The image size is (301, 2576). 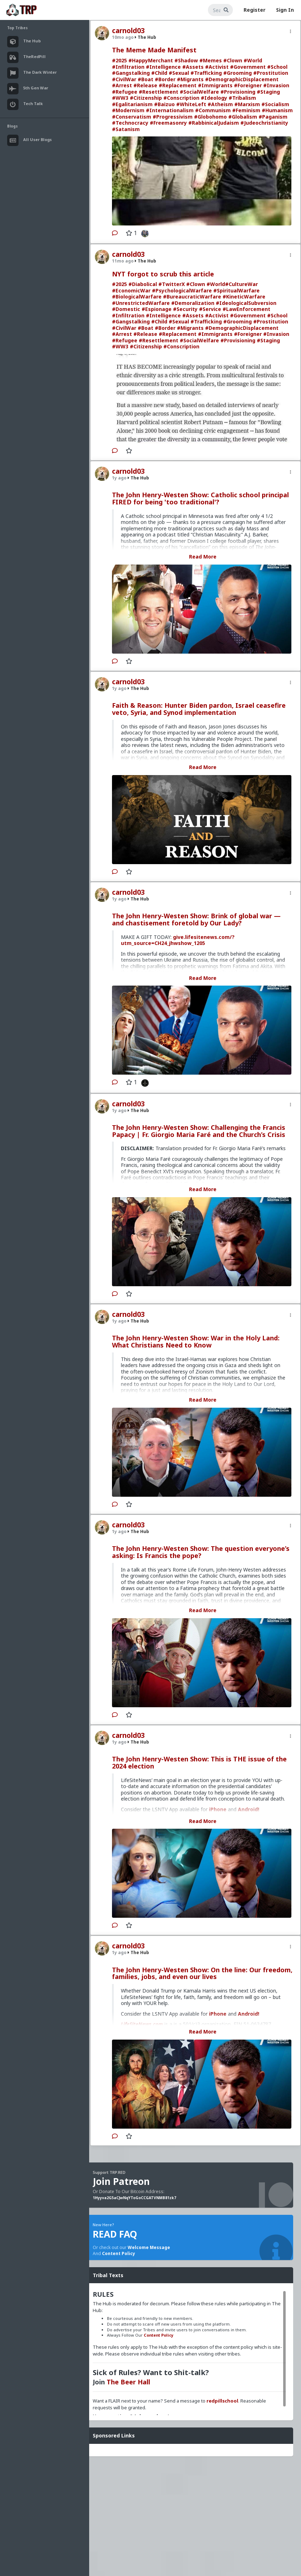 I want to click on #2025, so click(x=119, y=60).